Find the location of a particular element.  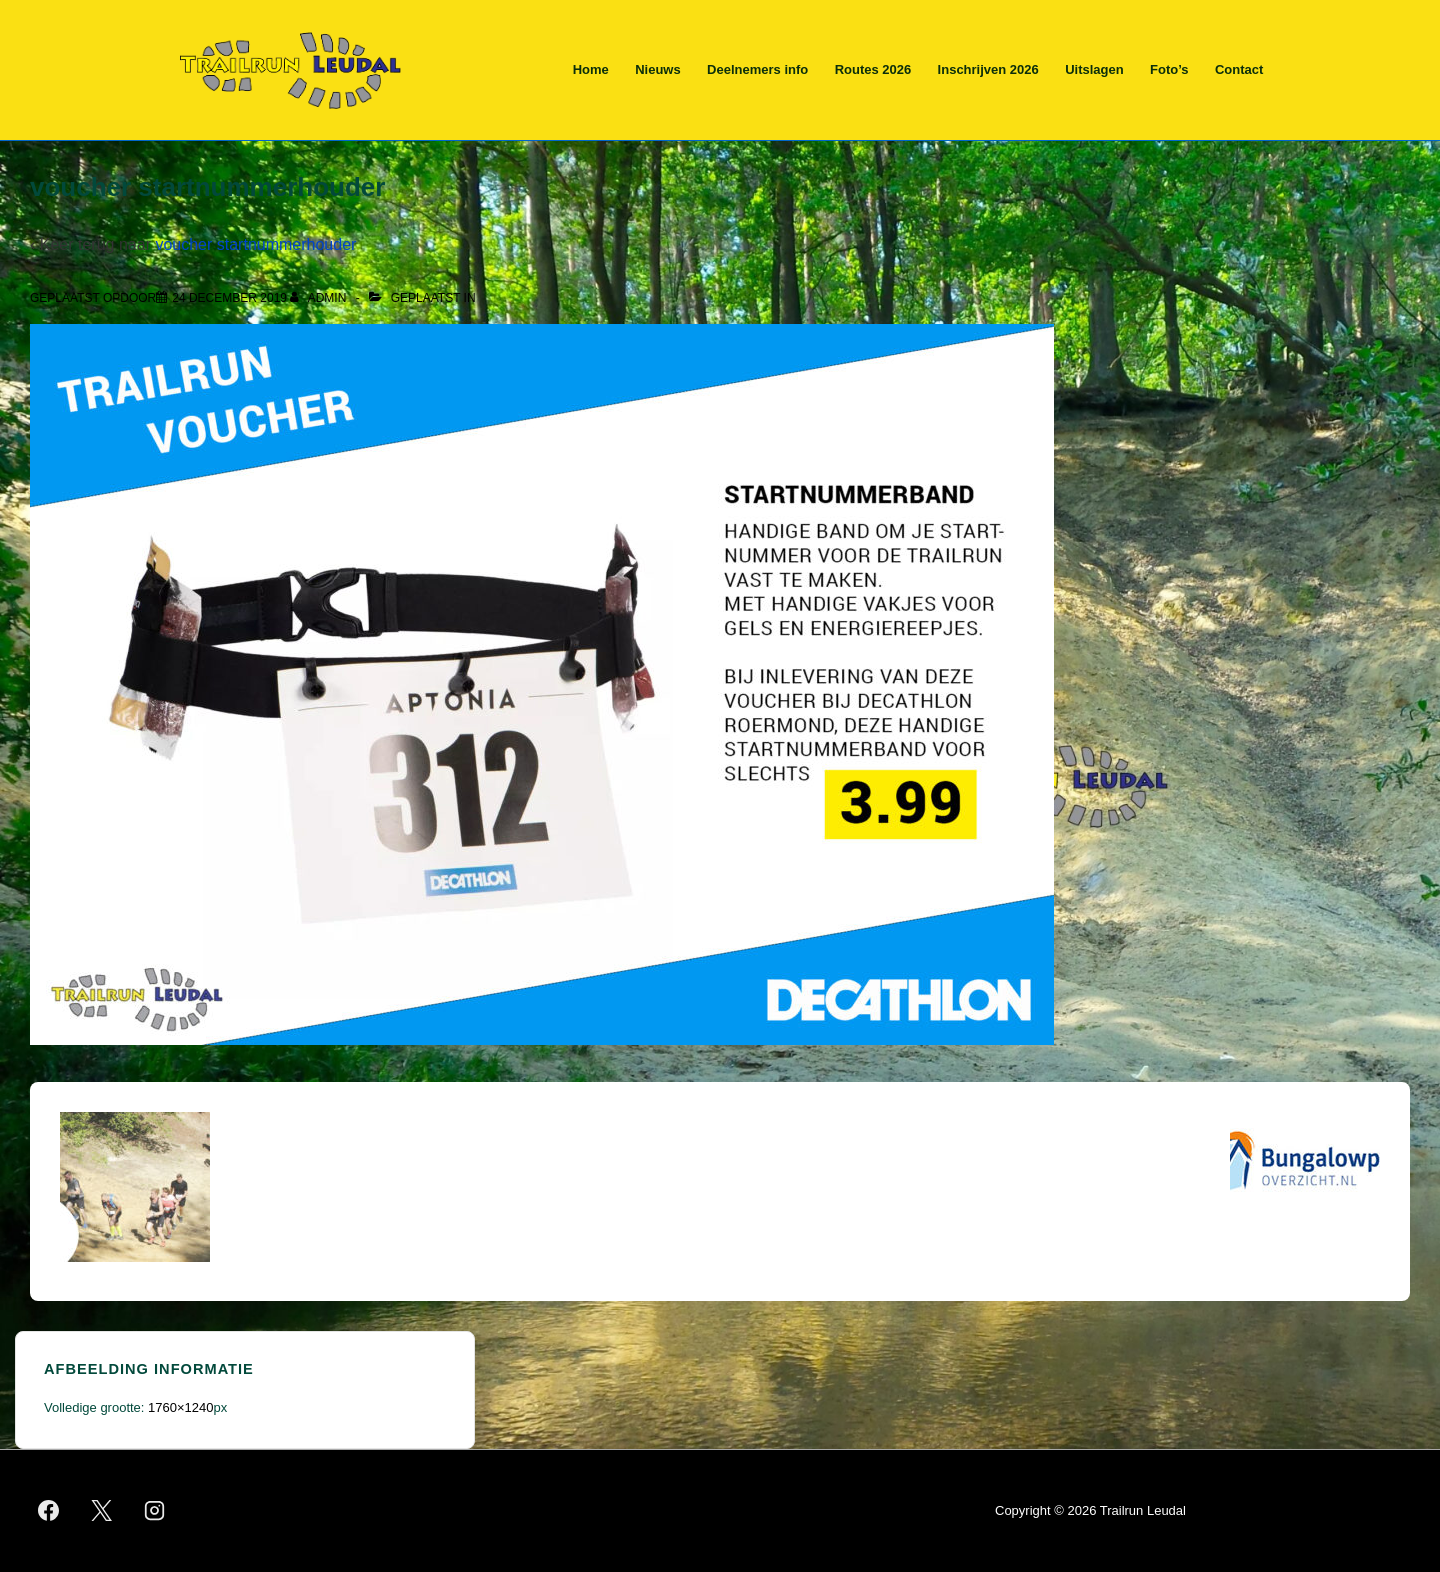

[twitter] is located at coordinates (102, 1511).